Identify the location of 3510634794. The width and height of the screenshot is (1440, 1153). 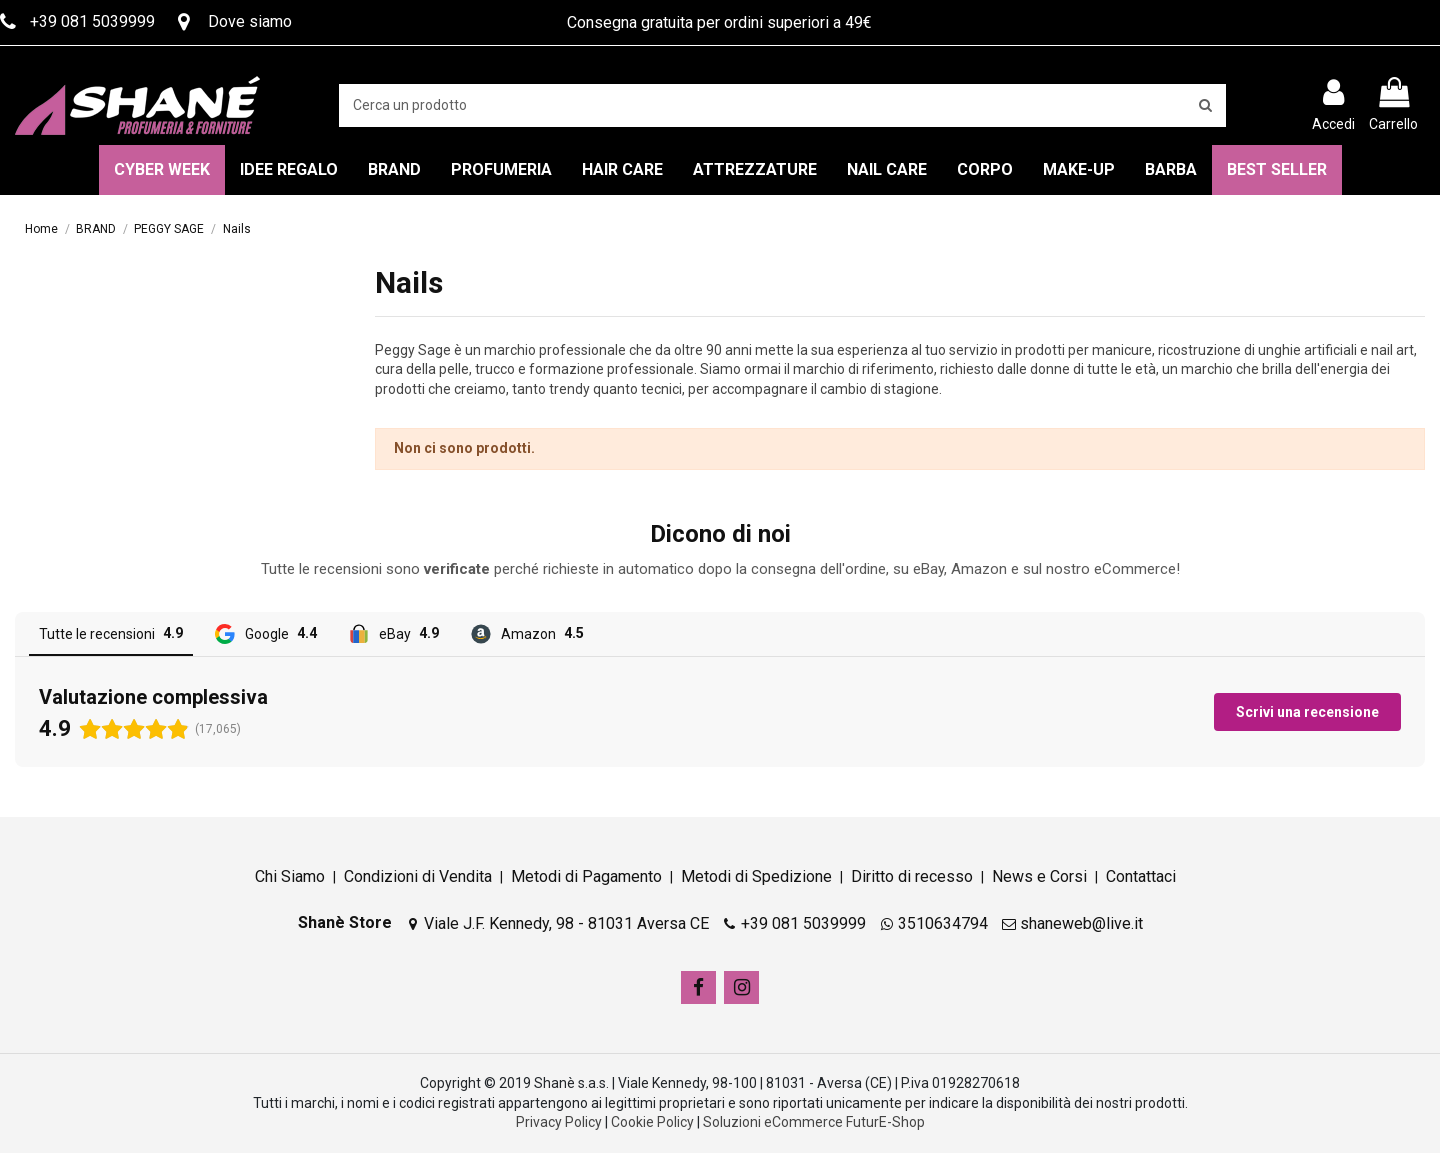
(943, 923).